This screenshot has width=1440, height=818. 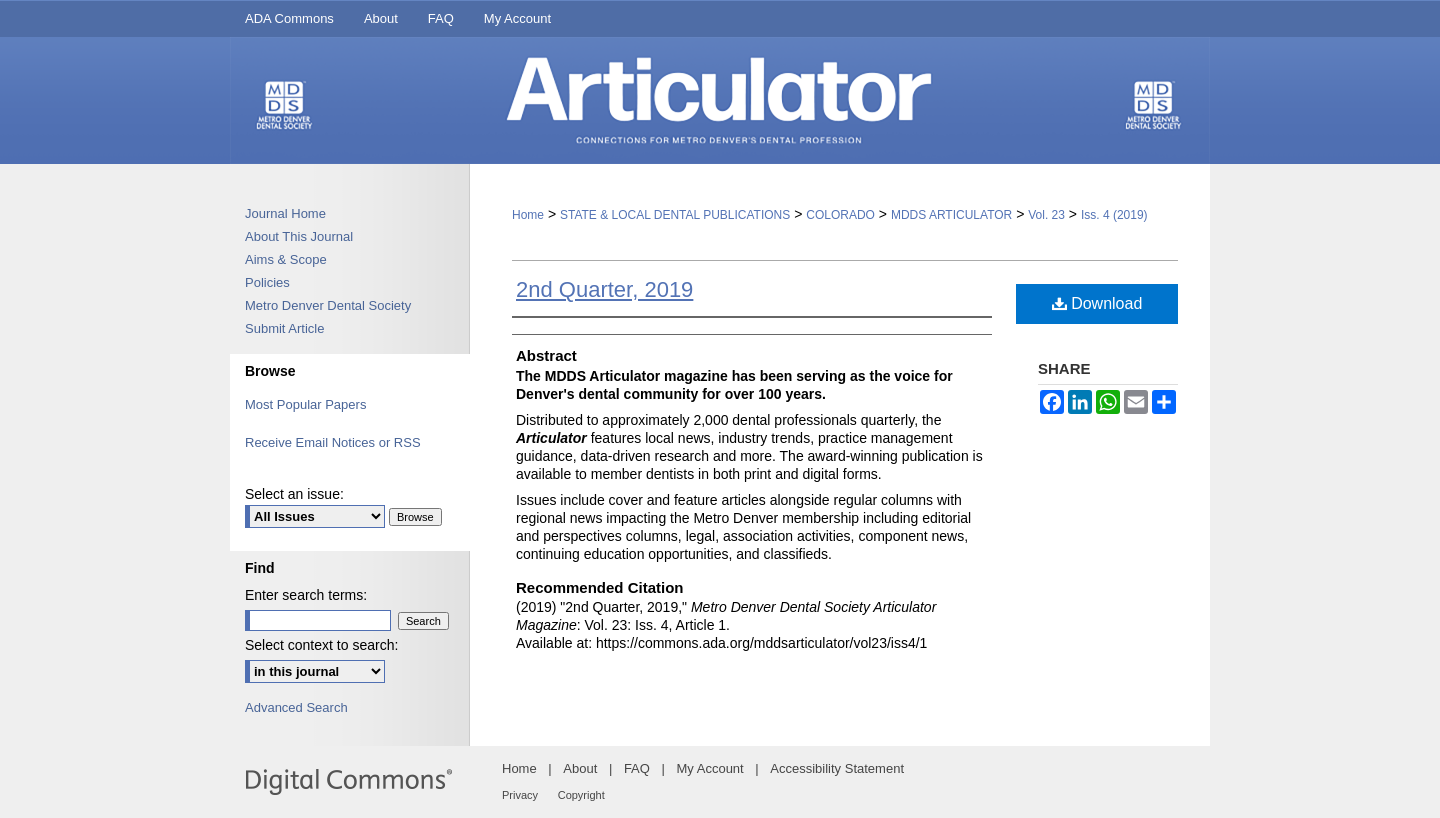 I want to click on Enter search terms:, so click(x=306, y=595).